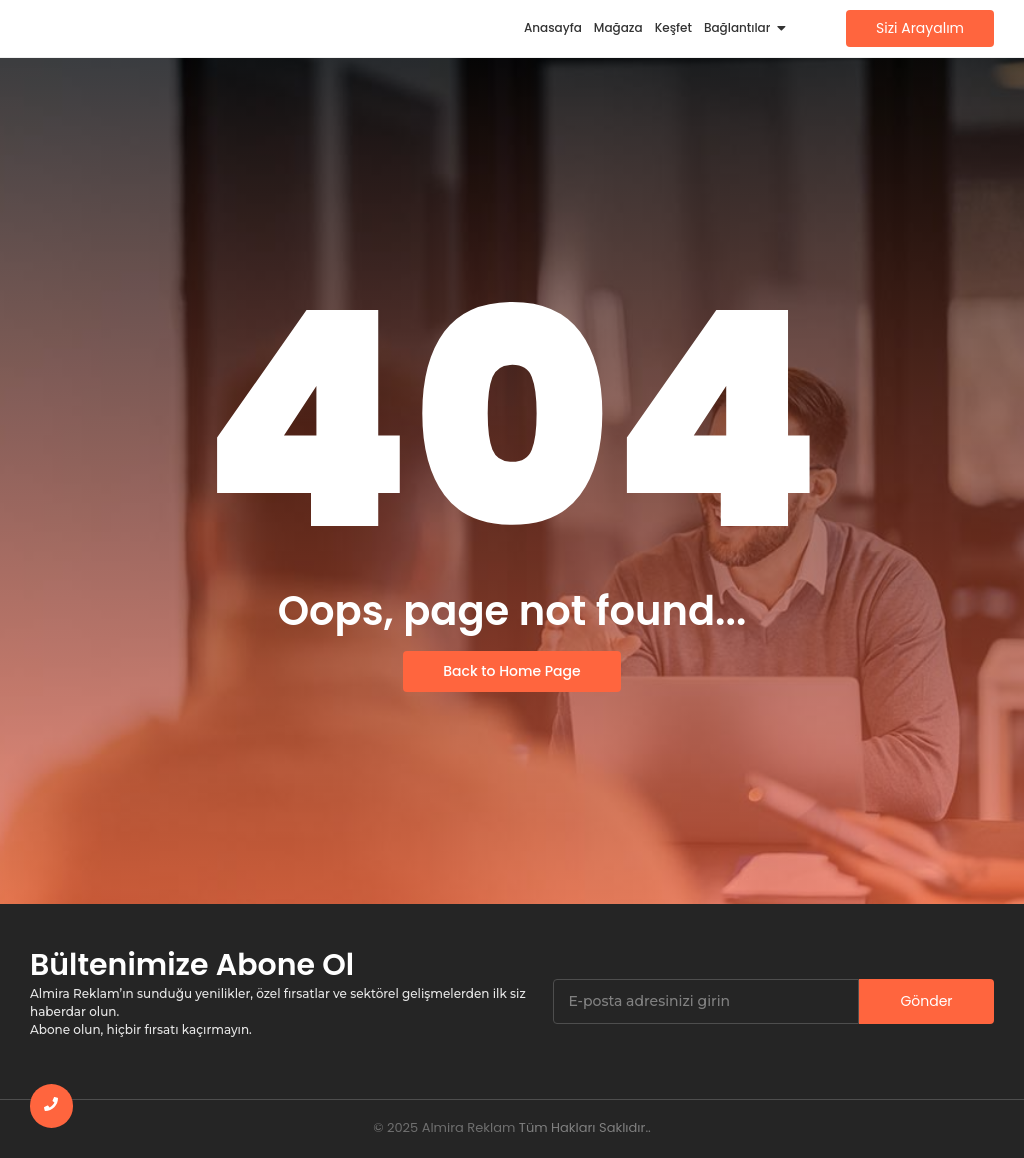 Image resolution: width=1024 pixels, height=1158 pixels. Describe the element at coordinates (585, 1127) in the screenshot. I see `Tüm Hakları Saklıdır..` at that location.